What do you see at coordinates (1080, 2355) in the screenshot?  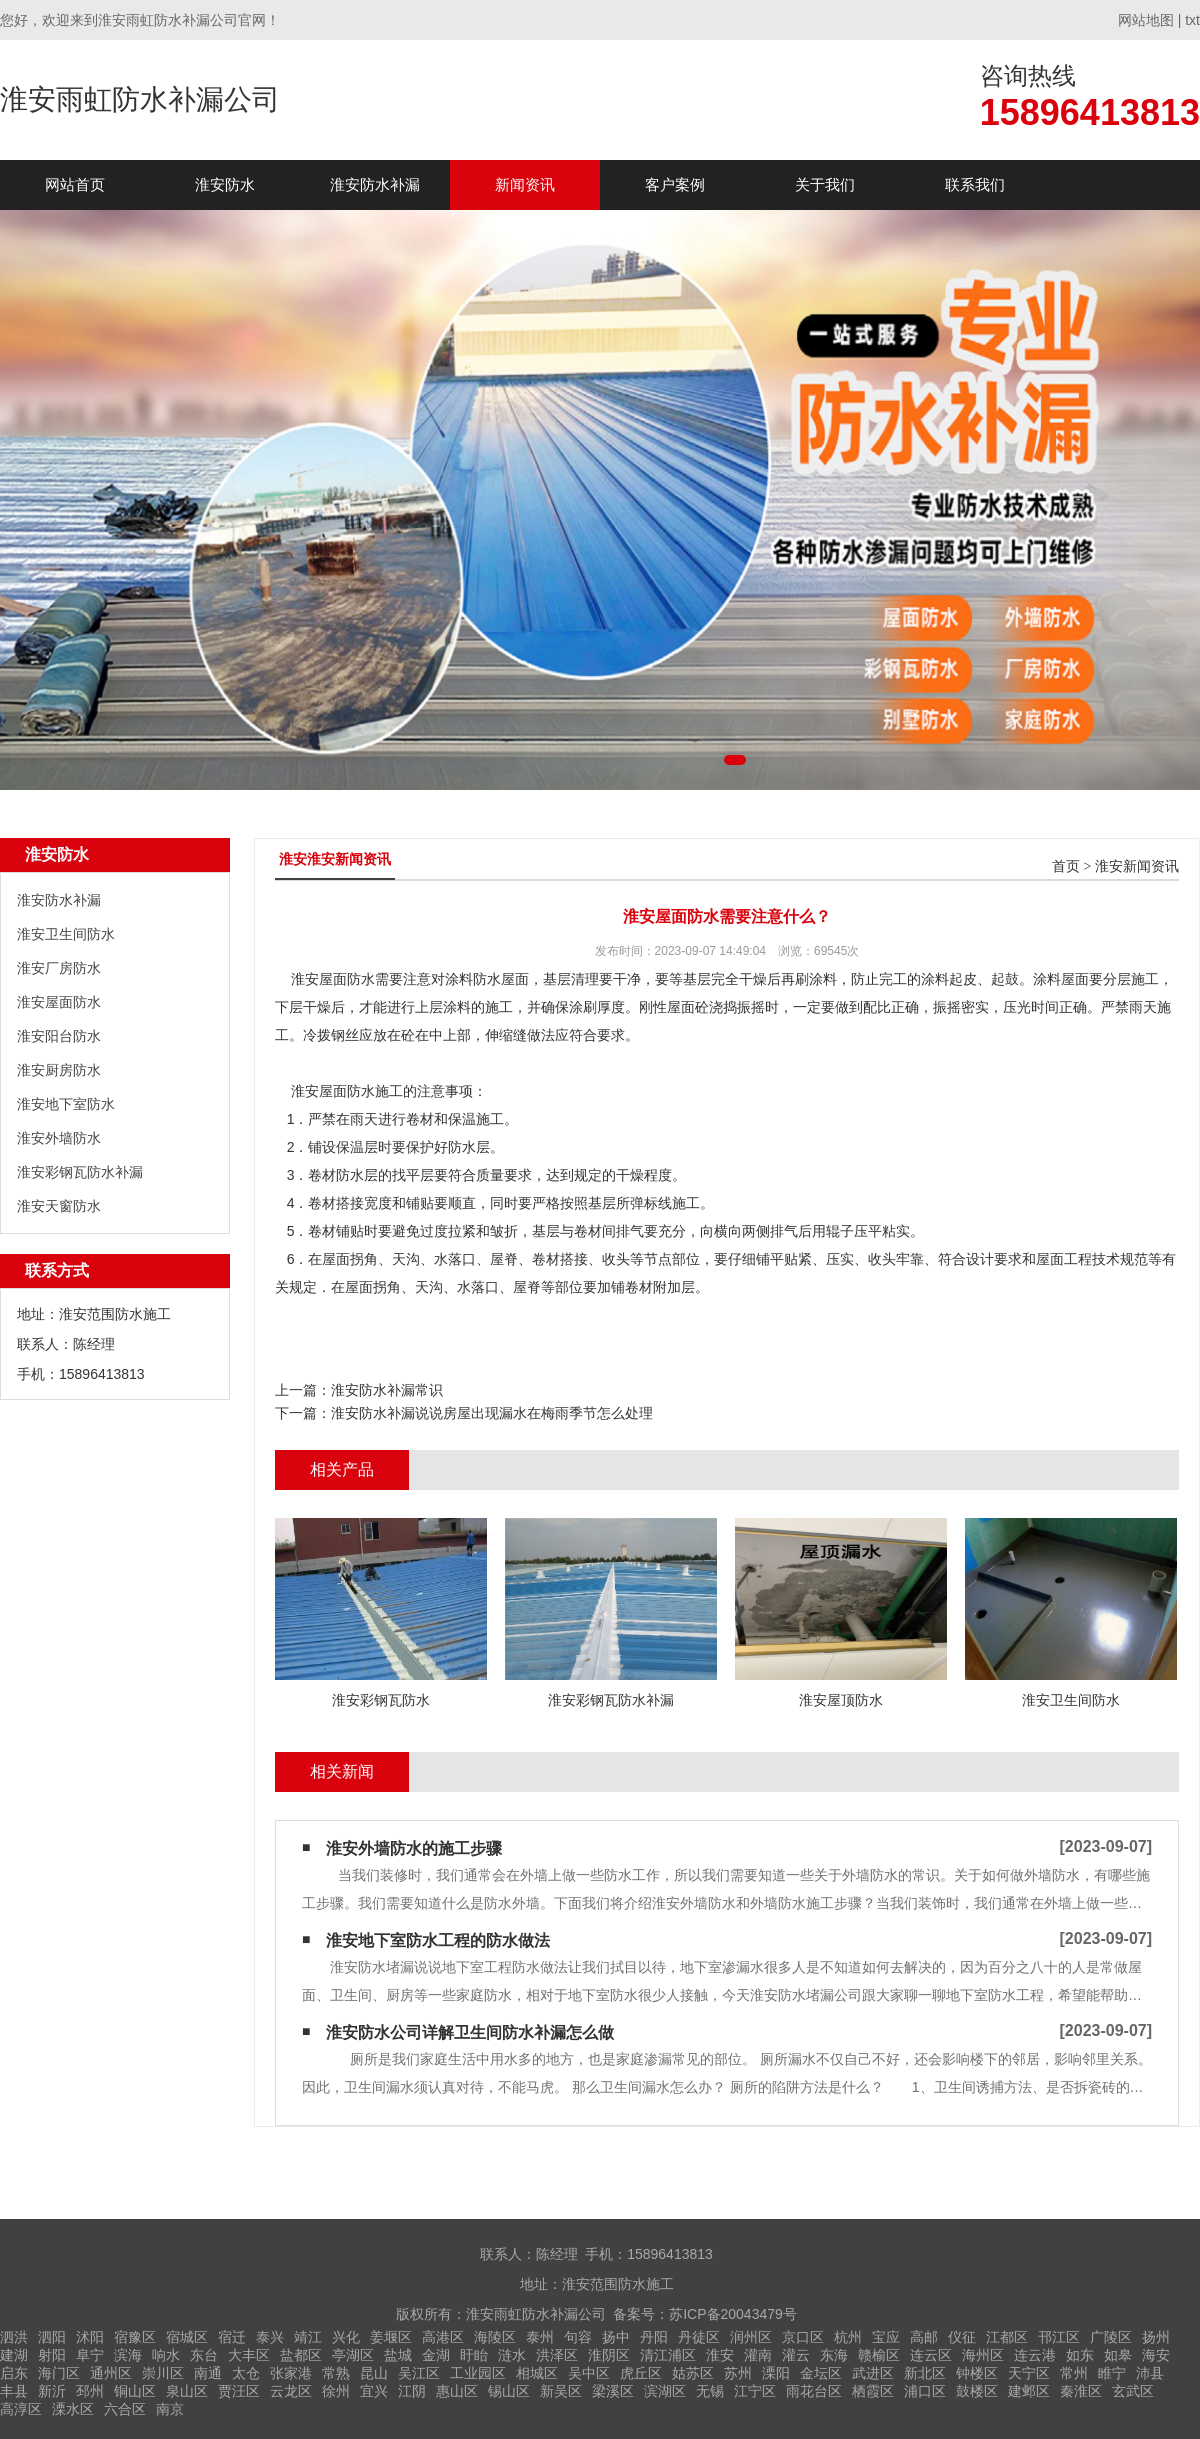 I see `如东` at bounding box center [1080, 2355].